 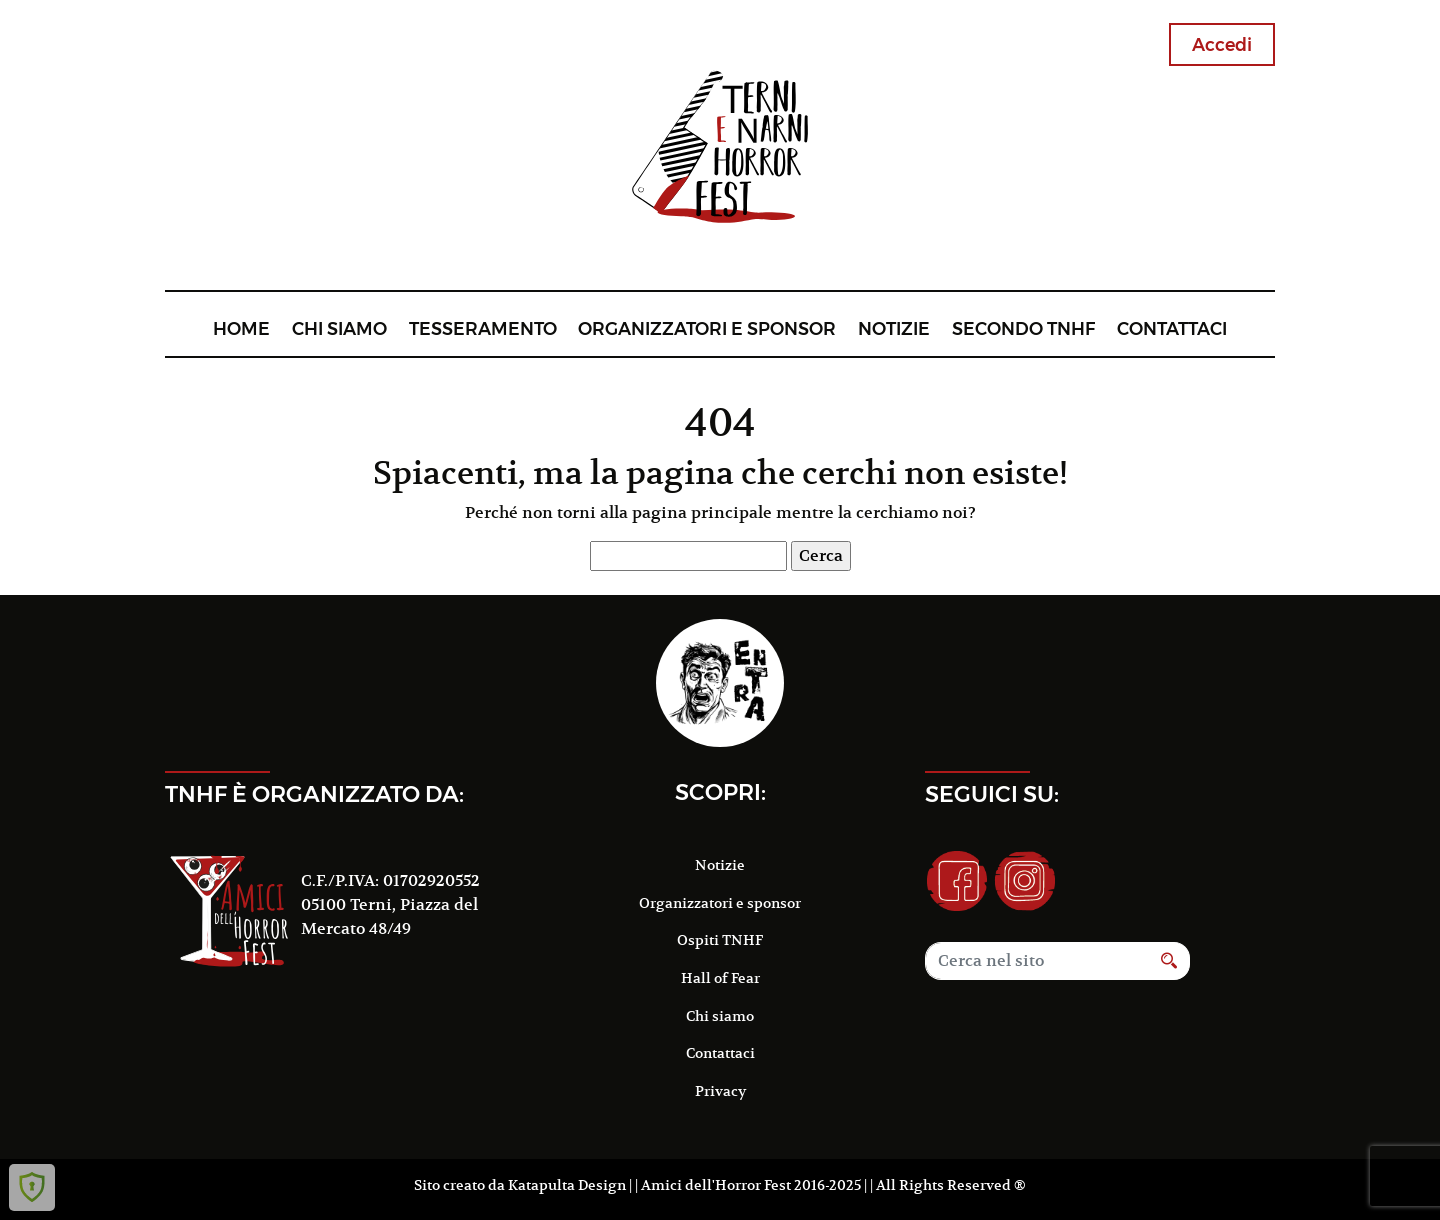 What do you see at coordinates (686, 513) in the screenshot?
I see `alla pagina principale` at bounding box center [686, 513].